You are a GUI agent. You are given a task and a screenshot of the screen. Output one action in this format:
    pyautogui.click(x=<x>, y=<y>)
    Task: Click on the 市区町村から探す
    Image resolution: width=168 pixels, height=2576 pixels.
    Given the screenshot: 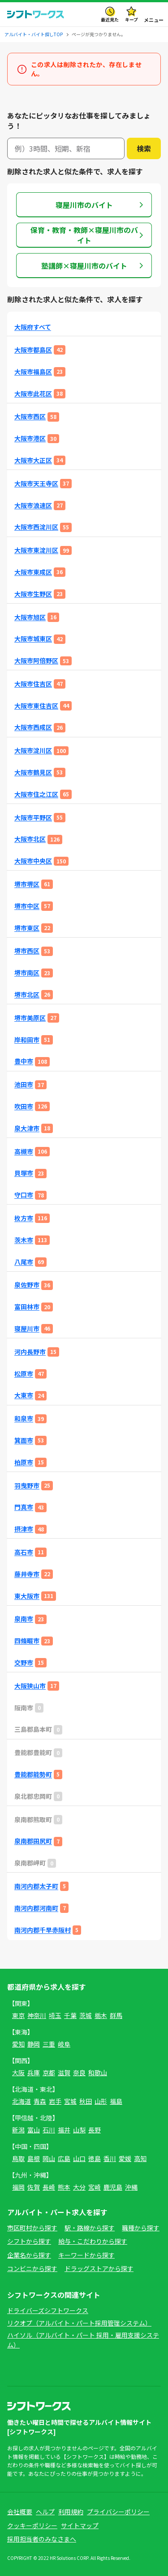 What is the action you would take?
    pyautogui.click(x=32, y=2227)
    